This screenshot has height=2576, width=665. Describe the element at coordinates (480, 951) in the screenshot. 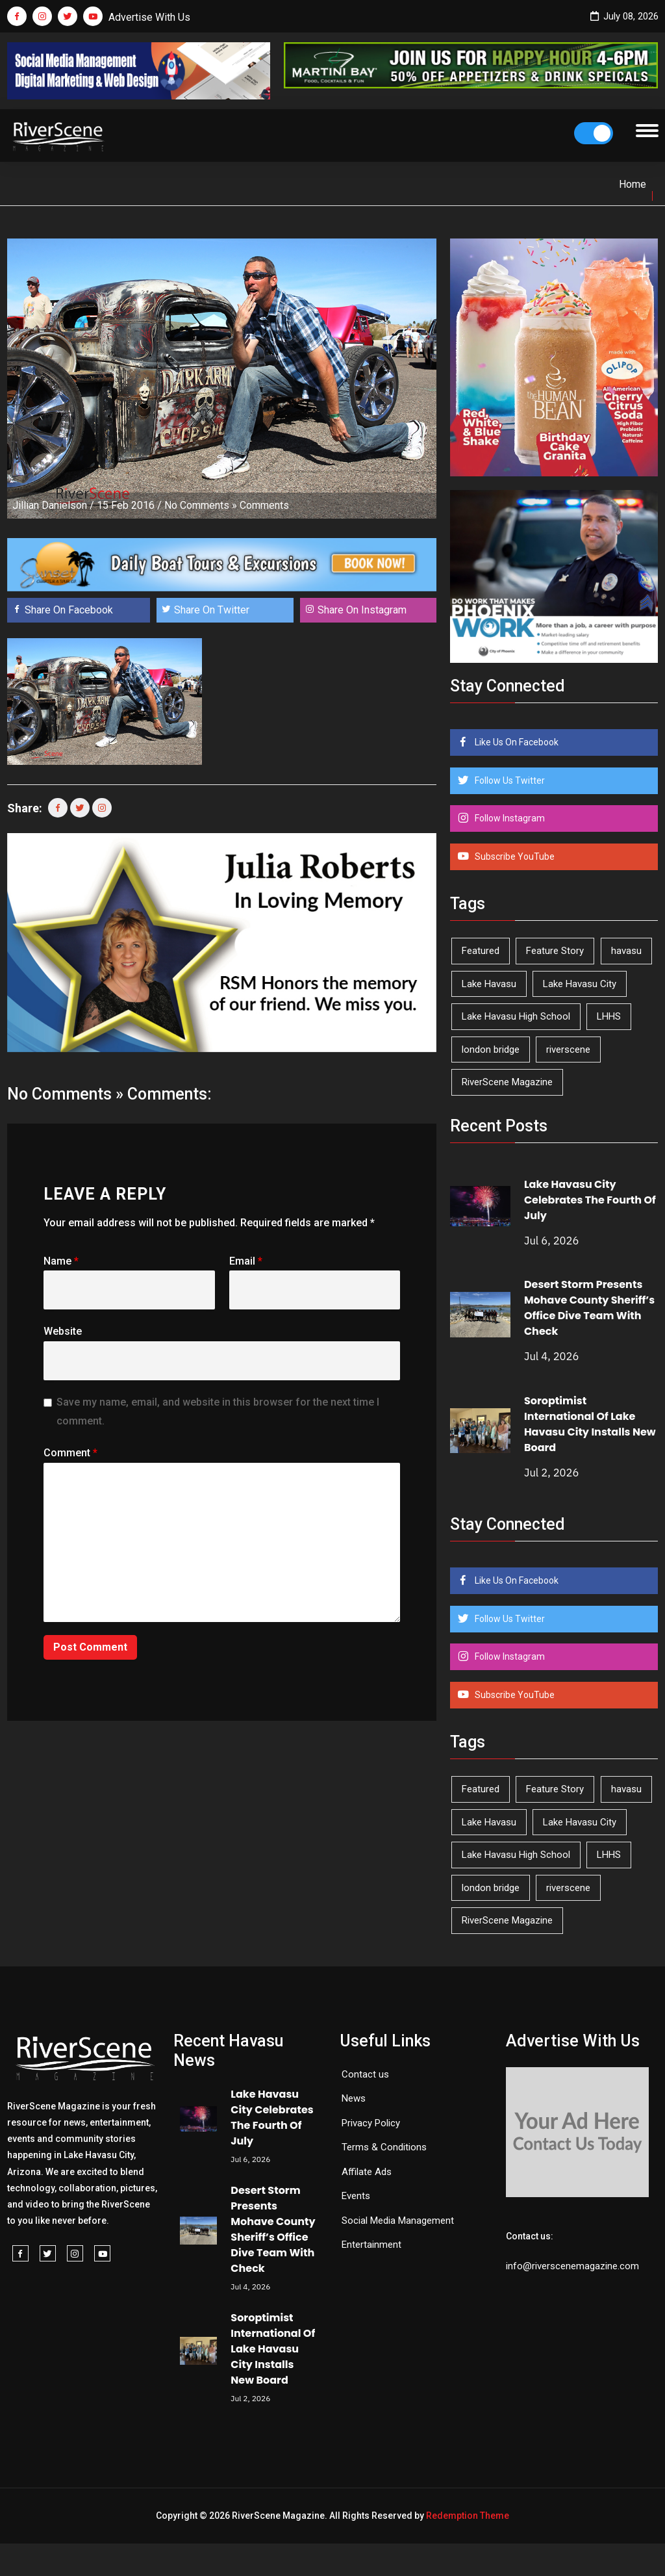

I see `Featured [Featured (1,549 items)]` at that location.